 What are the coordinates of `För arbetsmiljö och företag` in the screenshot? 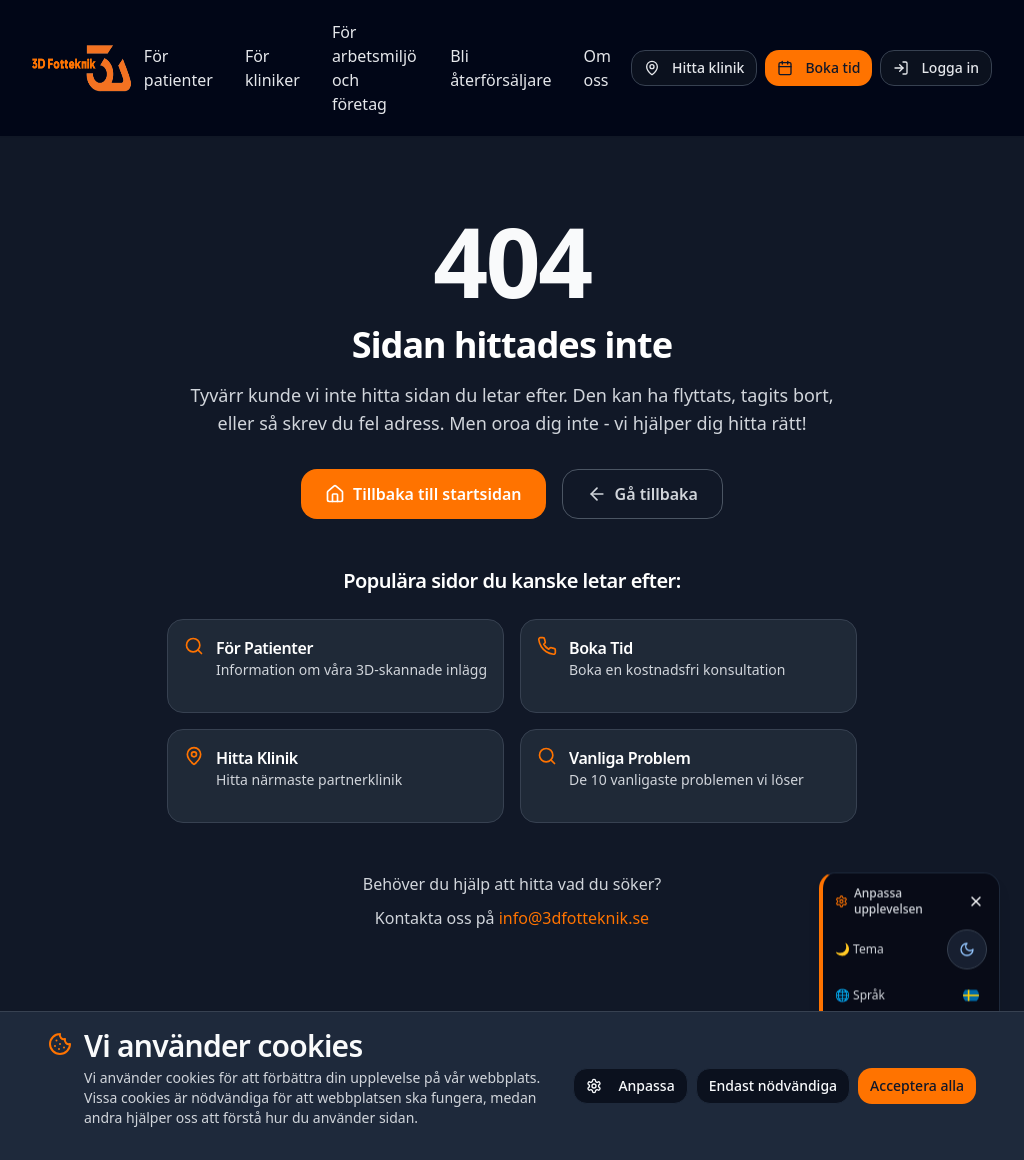 It's located at (374, 68).